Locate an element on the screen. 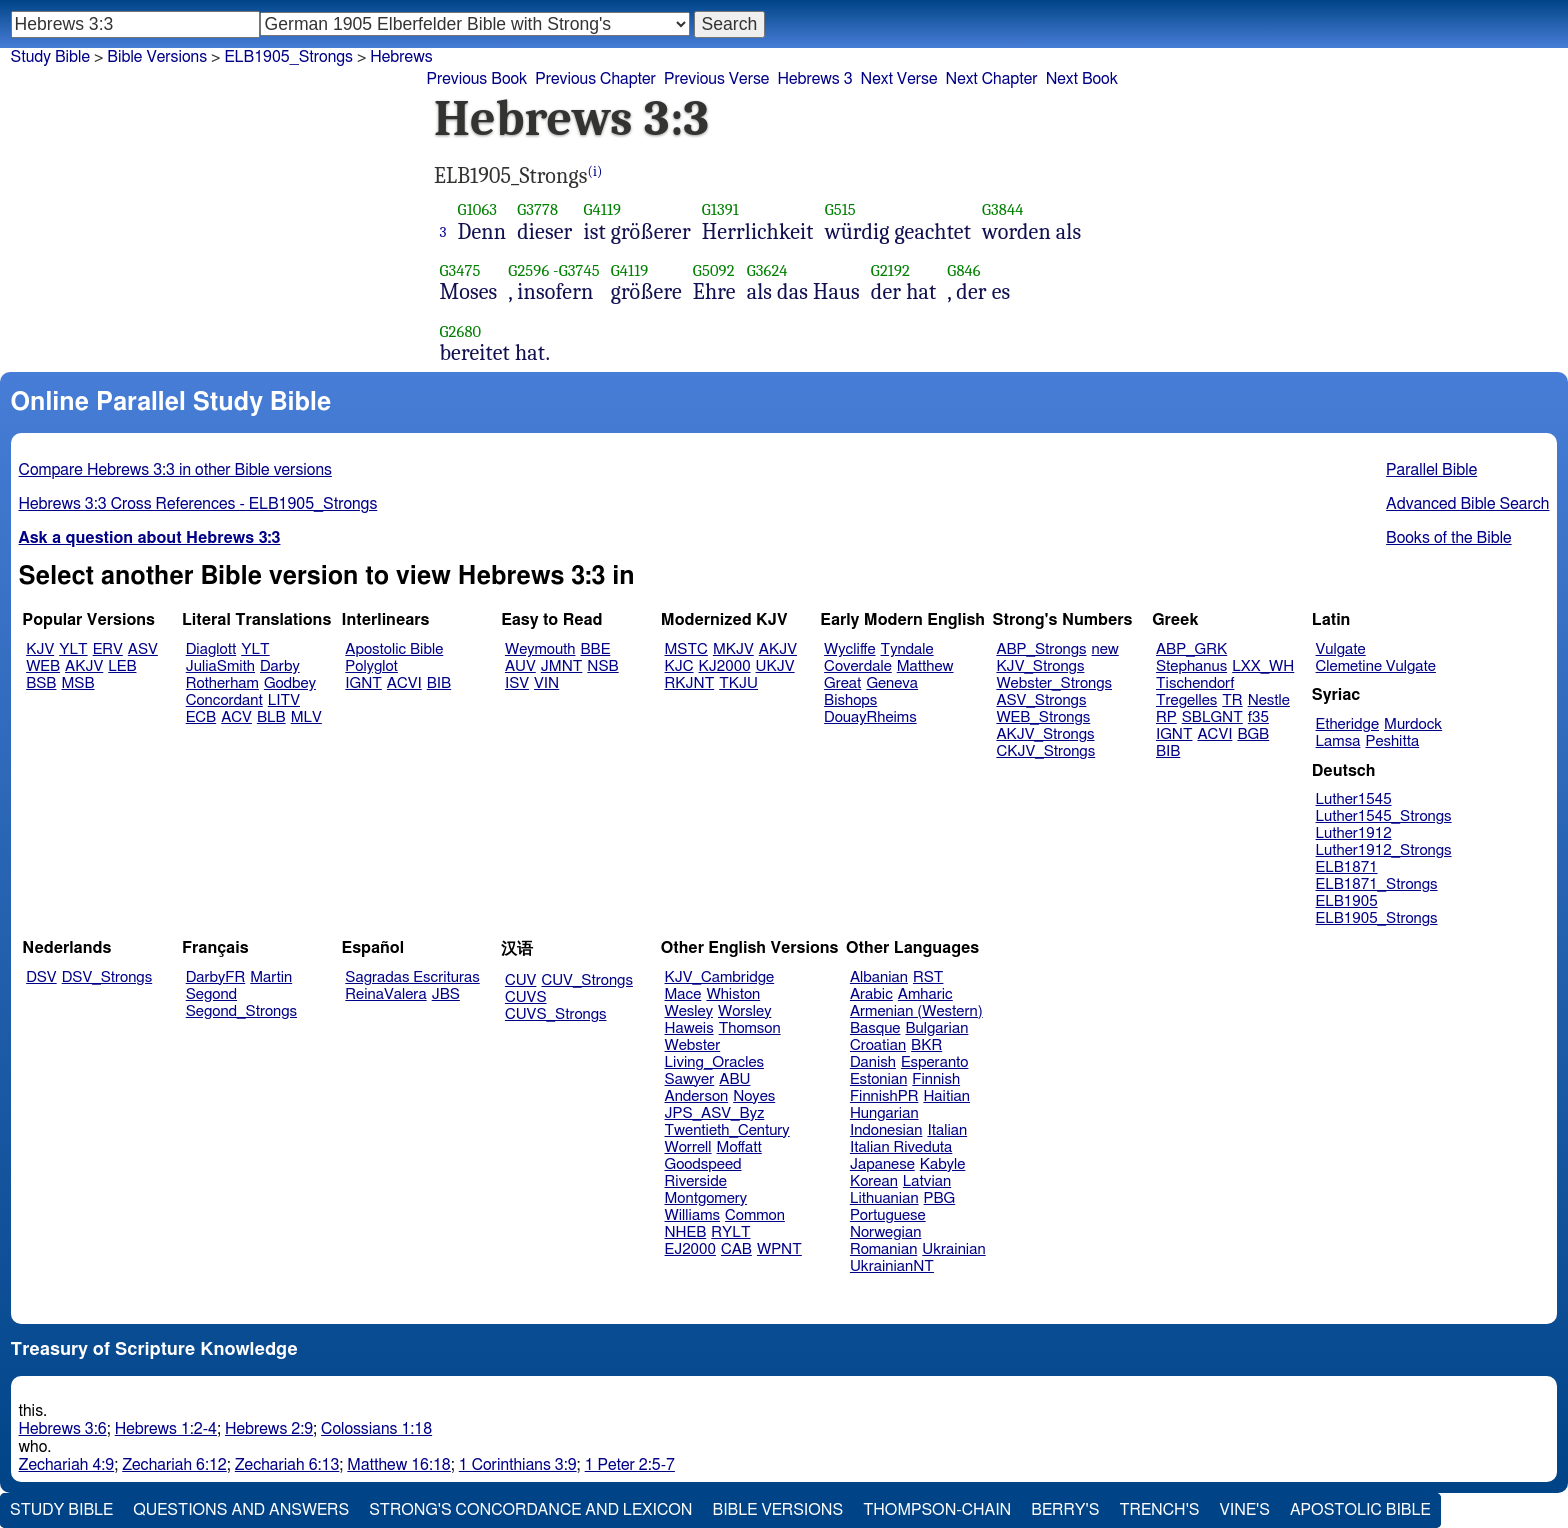 This screenshot has height=1528, width=1568. Rotherham is located at coordinates (222, 683).